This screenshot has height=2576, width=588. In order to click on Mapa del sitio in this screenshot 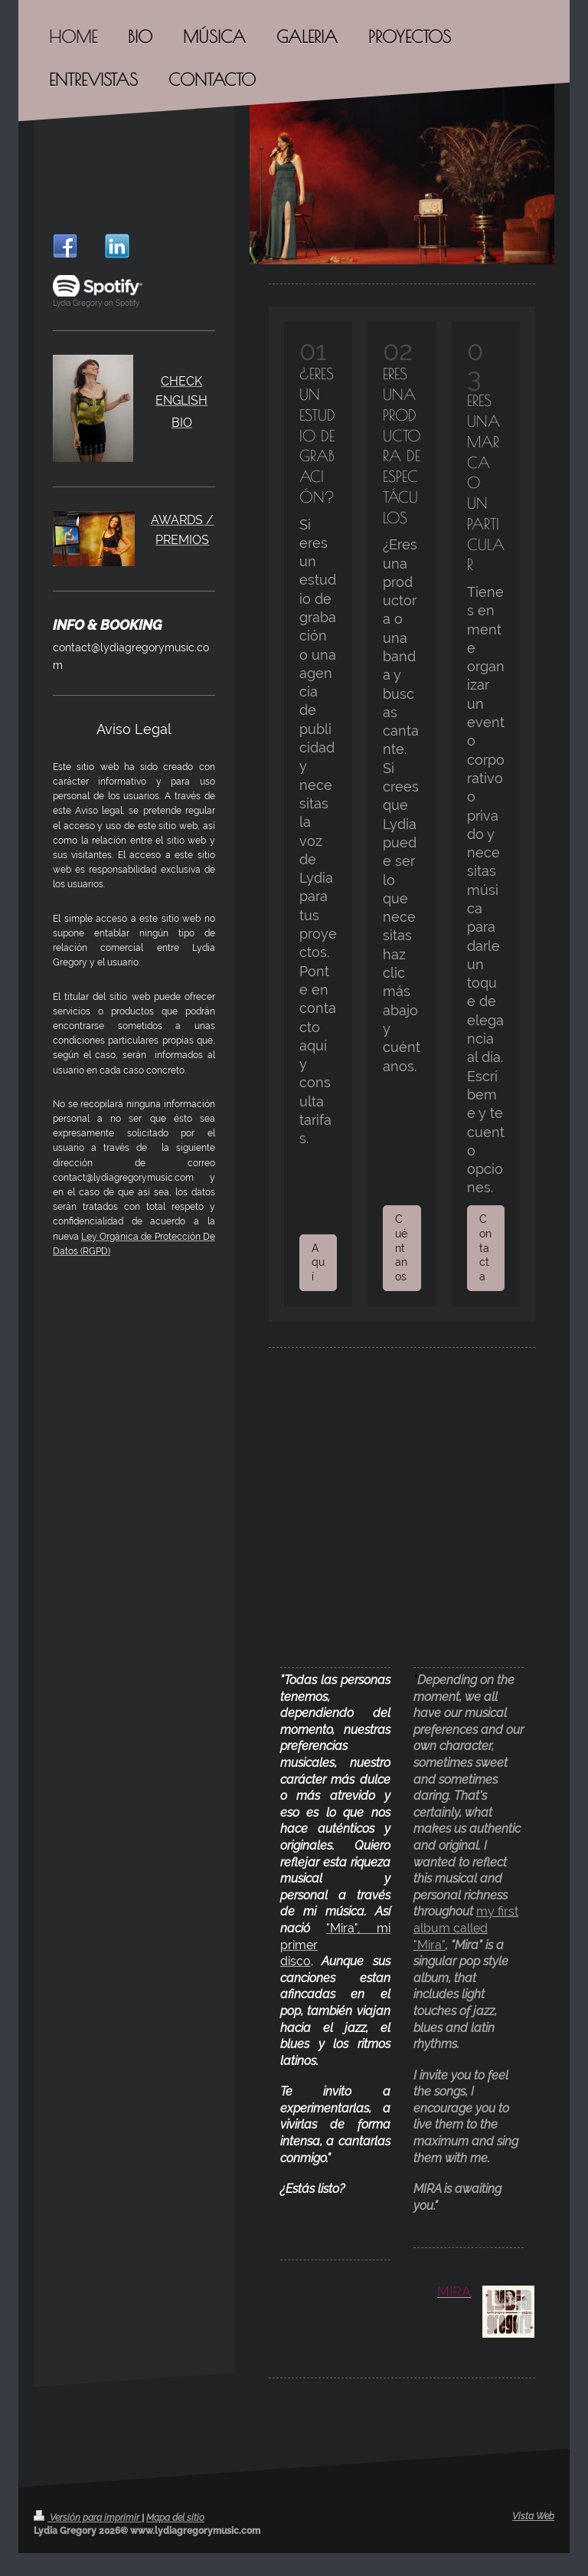, I will do `click(175, 2517)`.